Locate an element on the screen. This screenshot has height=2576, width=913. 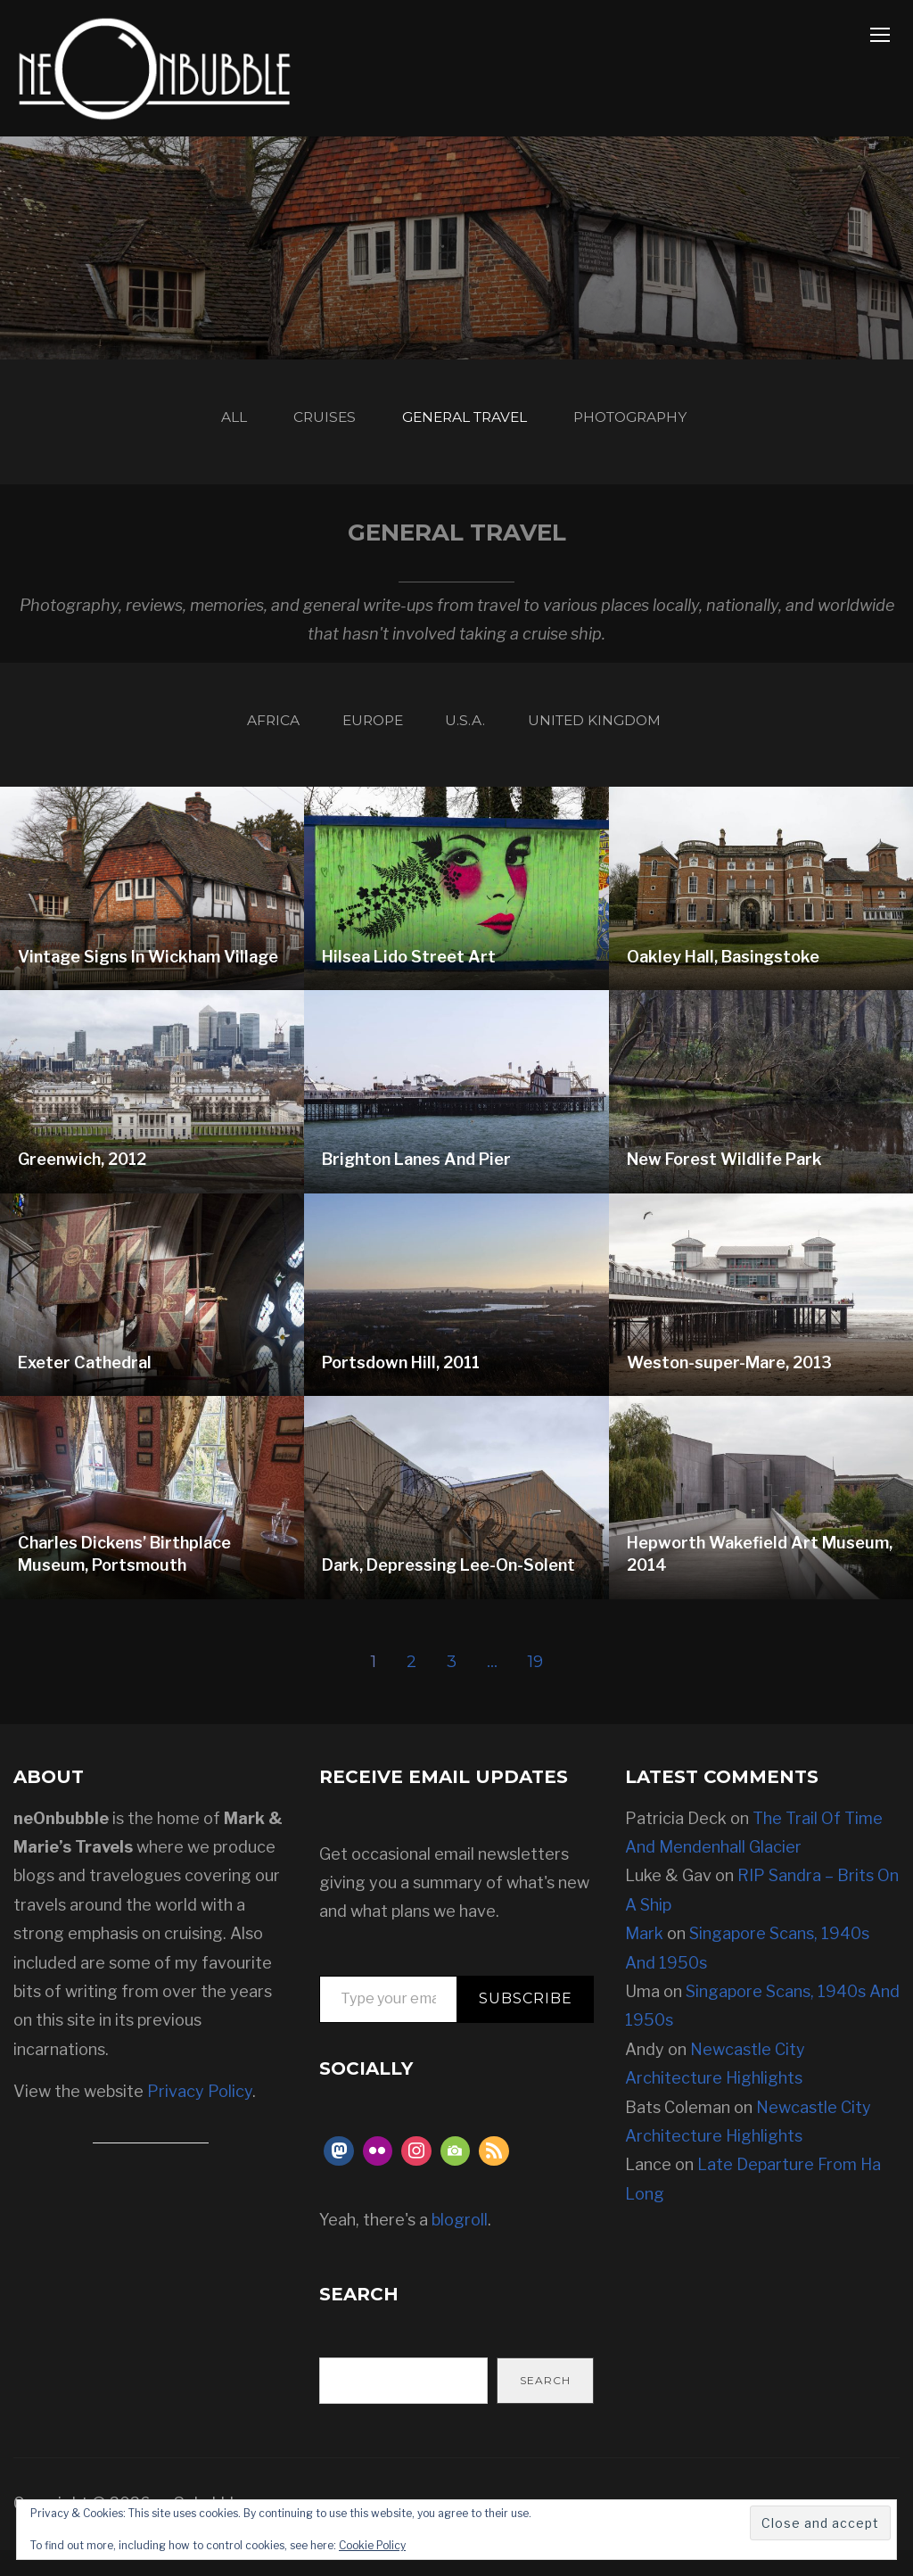
Subscribe is located at coordinates (525, 2024).